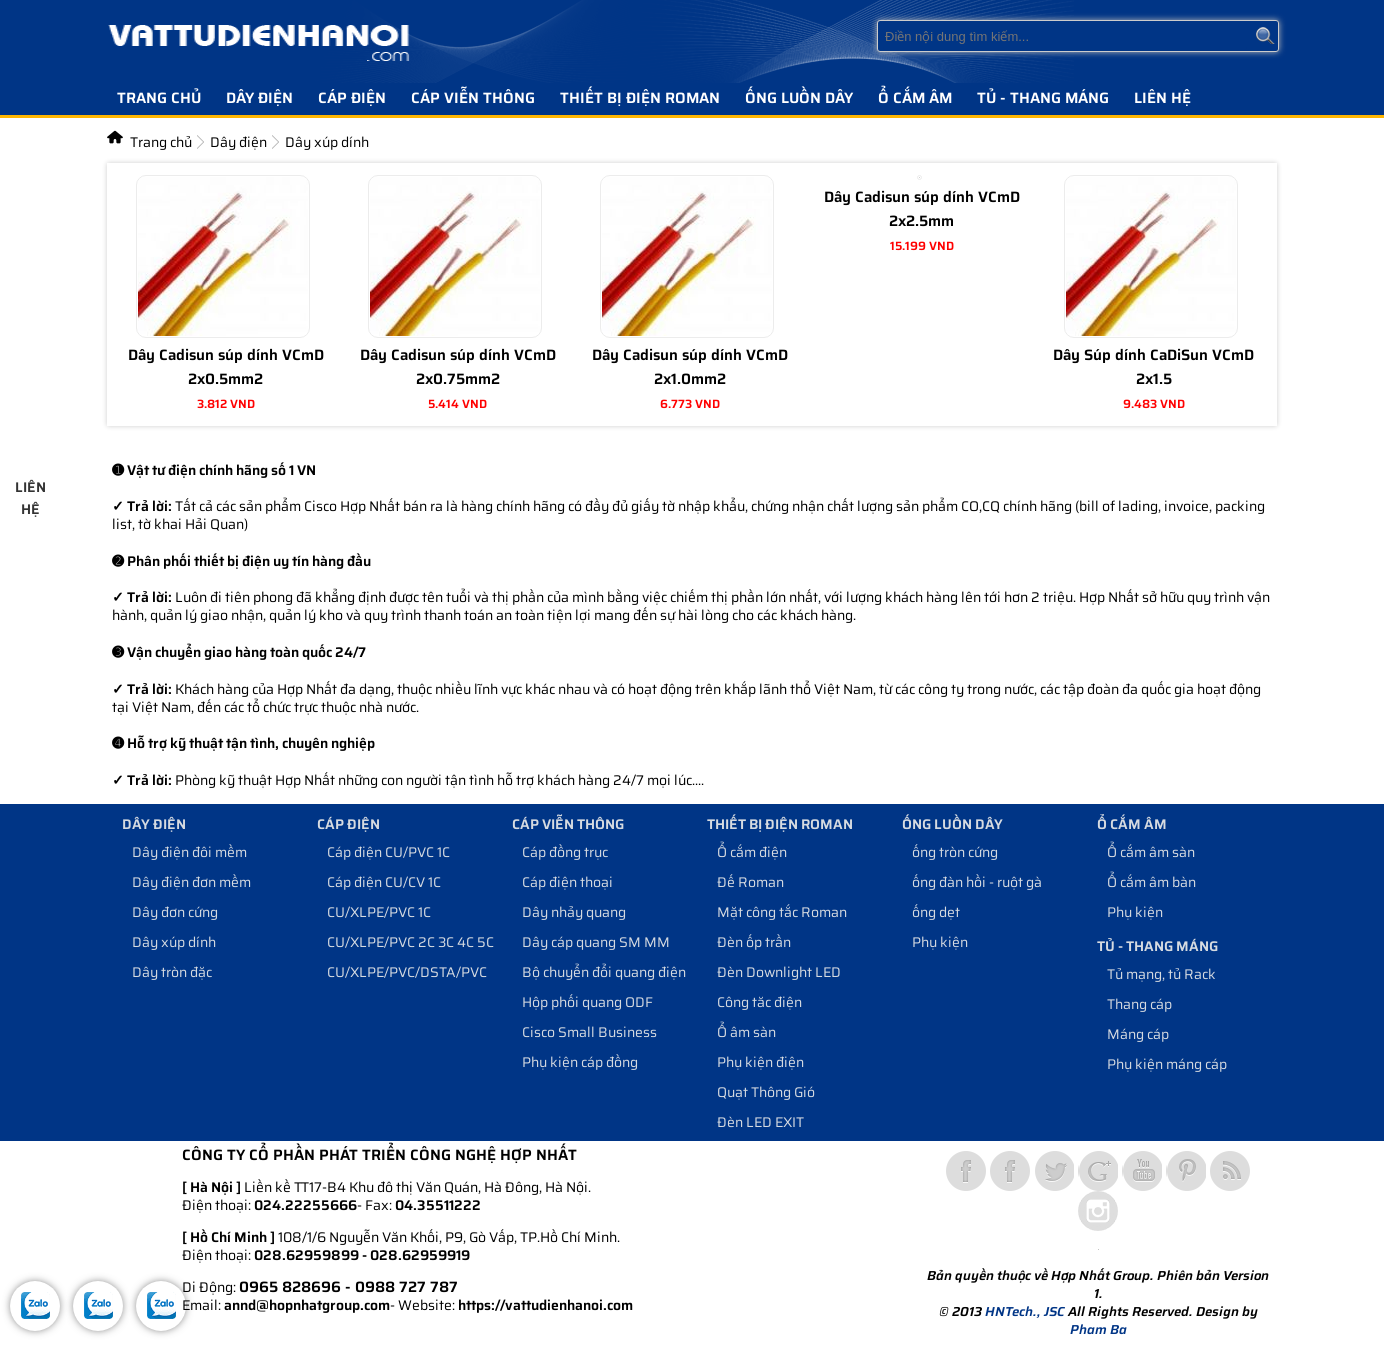 This screenshot has height=1357, width=1384. What do you see at coordinates (799, 98) in the screenshot?
I see `Ống luồn dây` at bounding box center [799, 98].